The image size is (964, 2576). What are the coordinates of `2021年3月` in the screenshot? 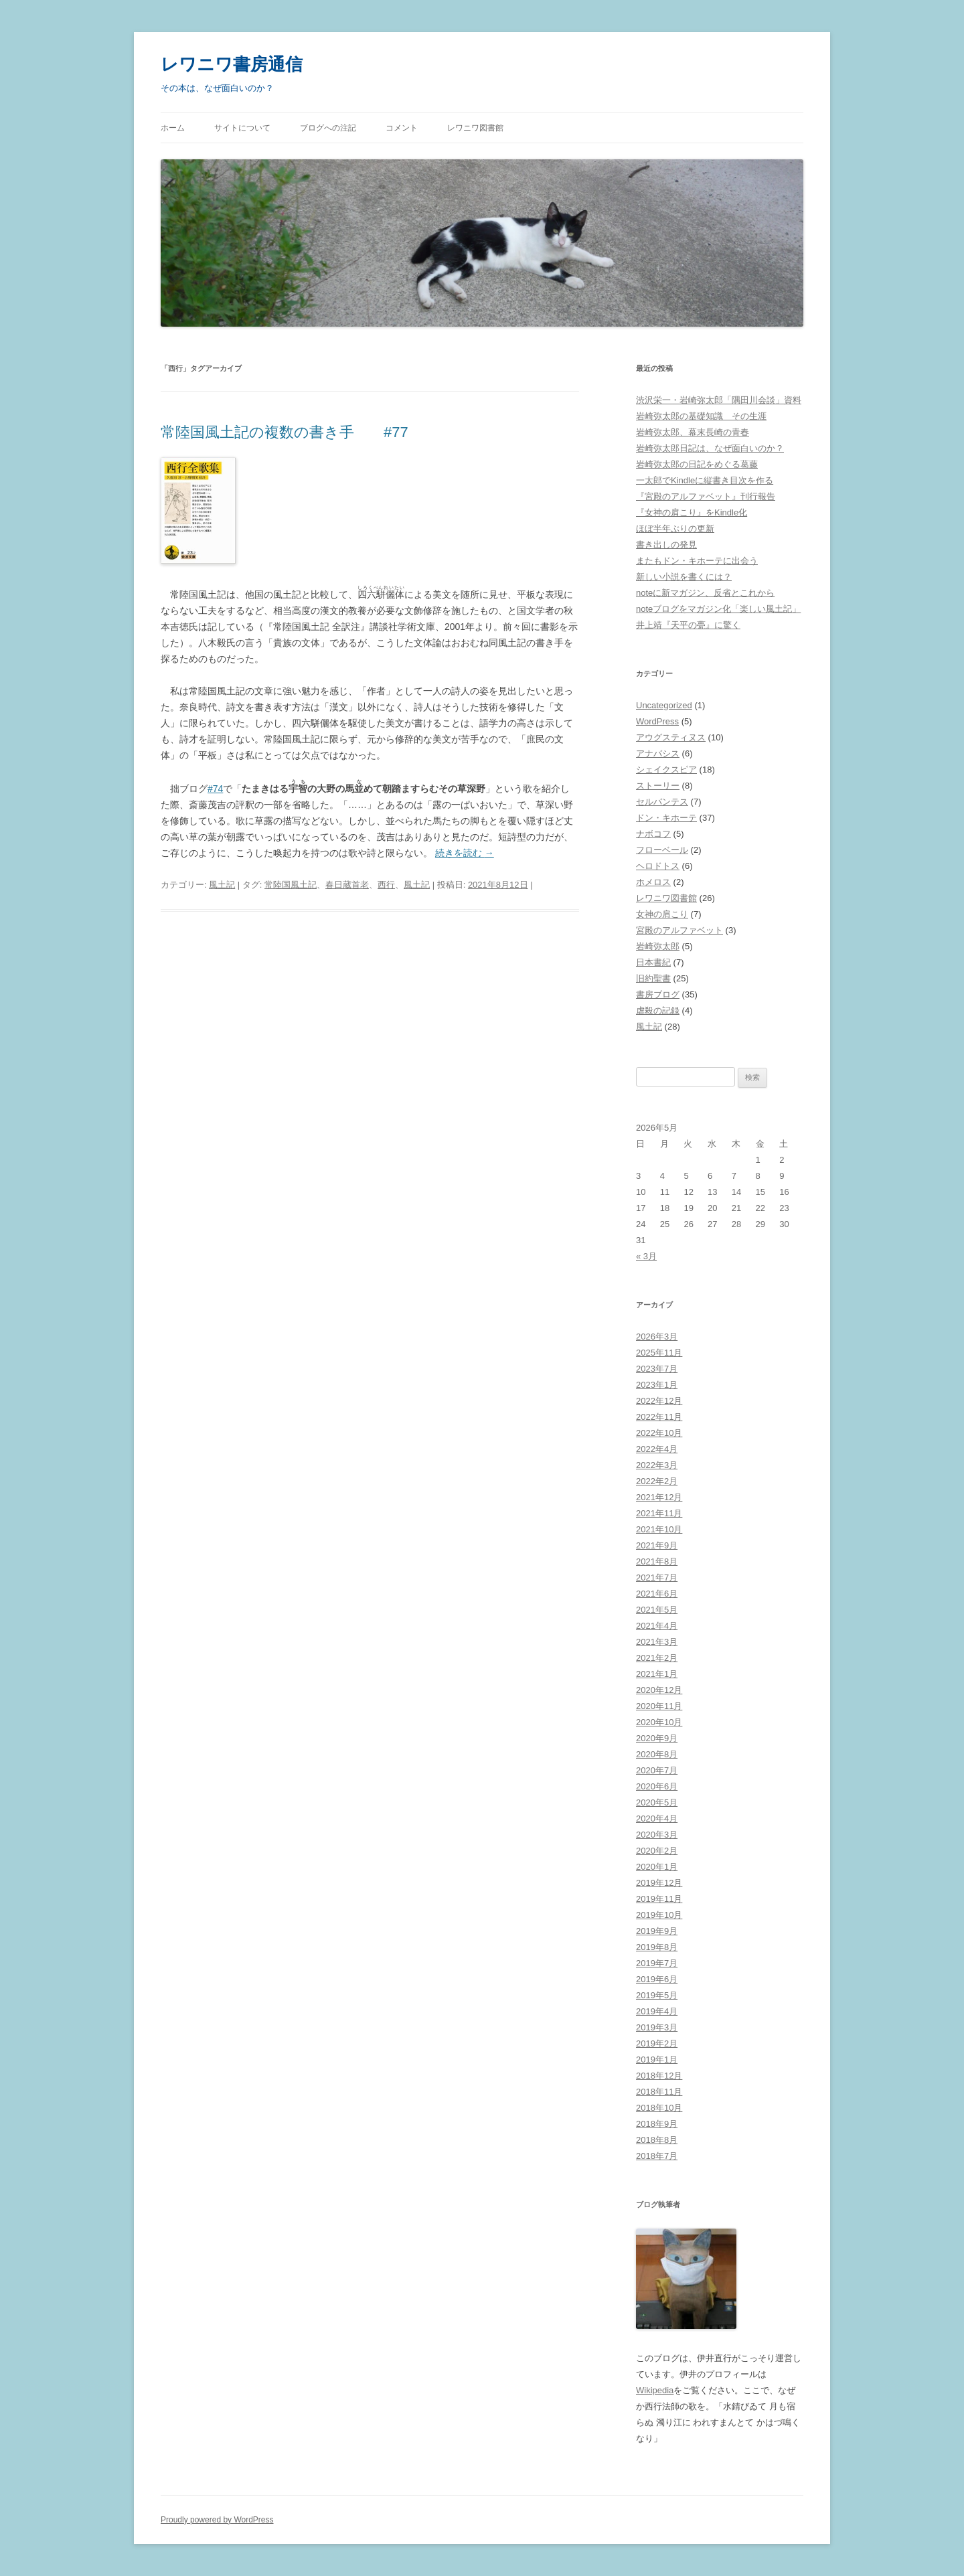 It's located at (656, 1642).